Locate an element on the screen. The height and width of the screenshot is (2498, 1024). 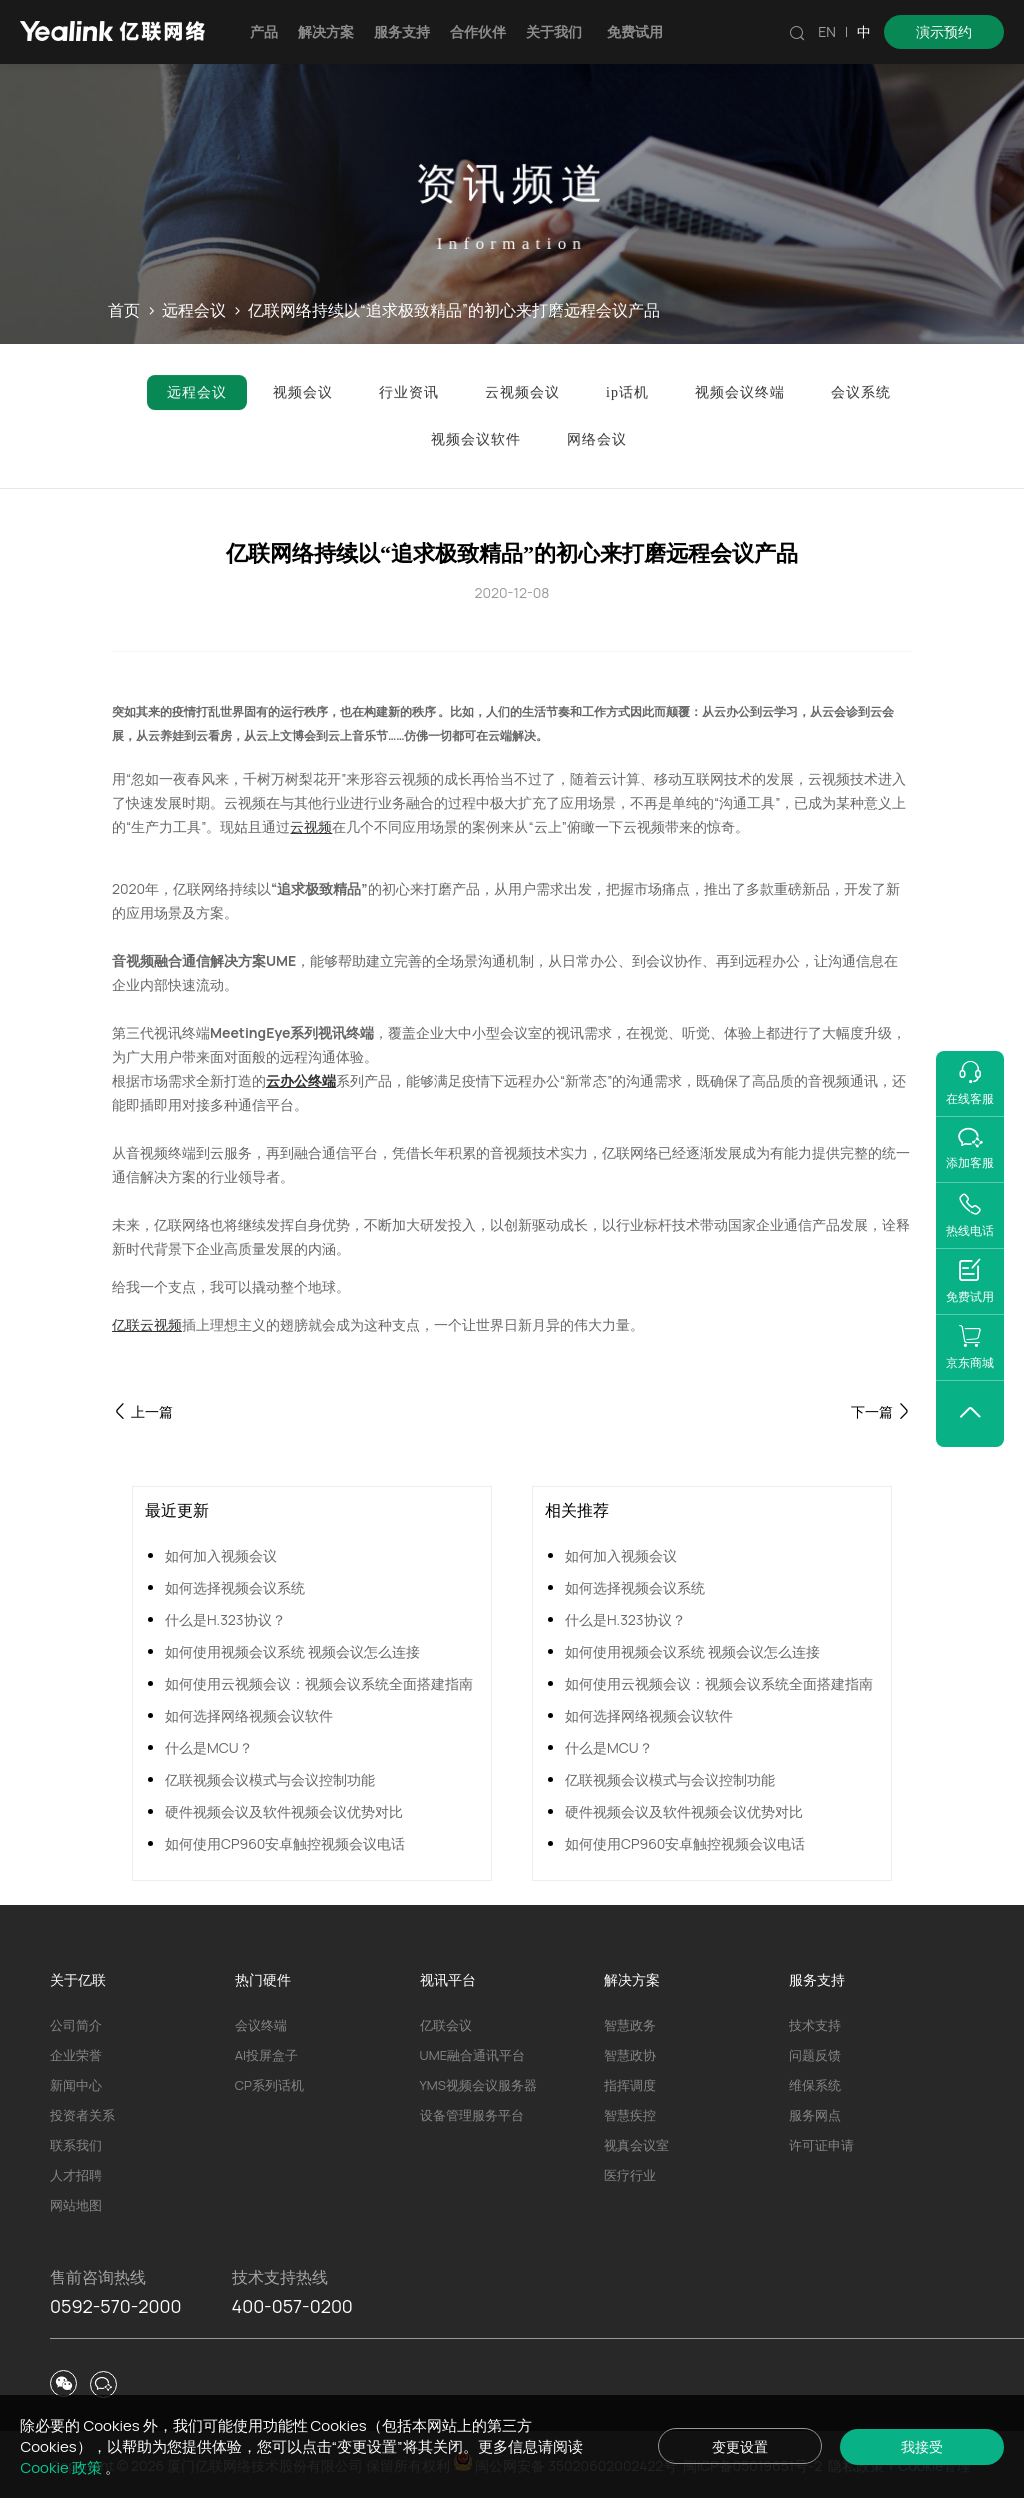
如何使用视频会议系统 视频会议怎么连接 is located at coordinates (292, 1651).